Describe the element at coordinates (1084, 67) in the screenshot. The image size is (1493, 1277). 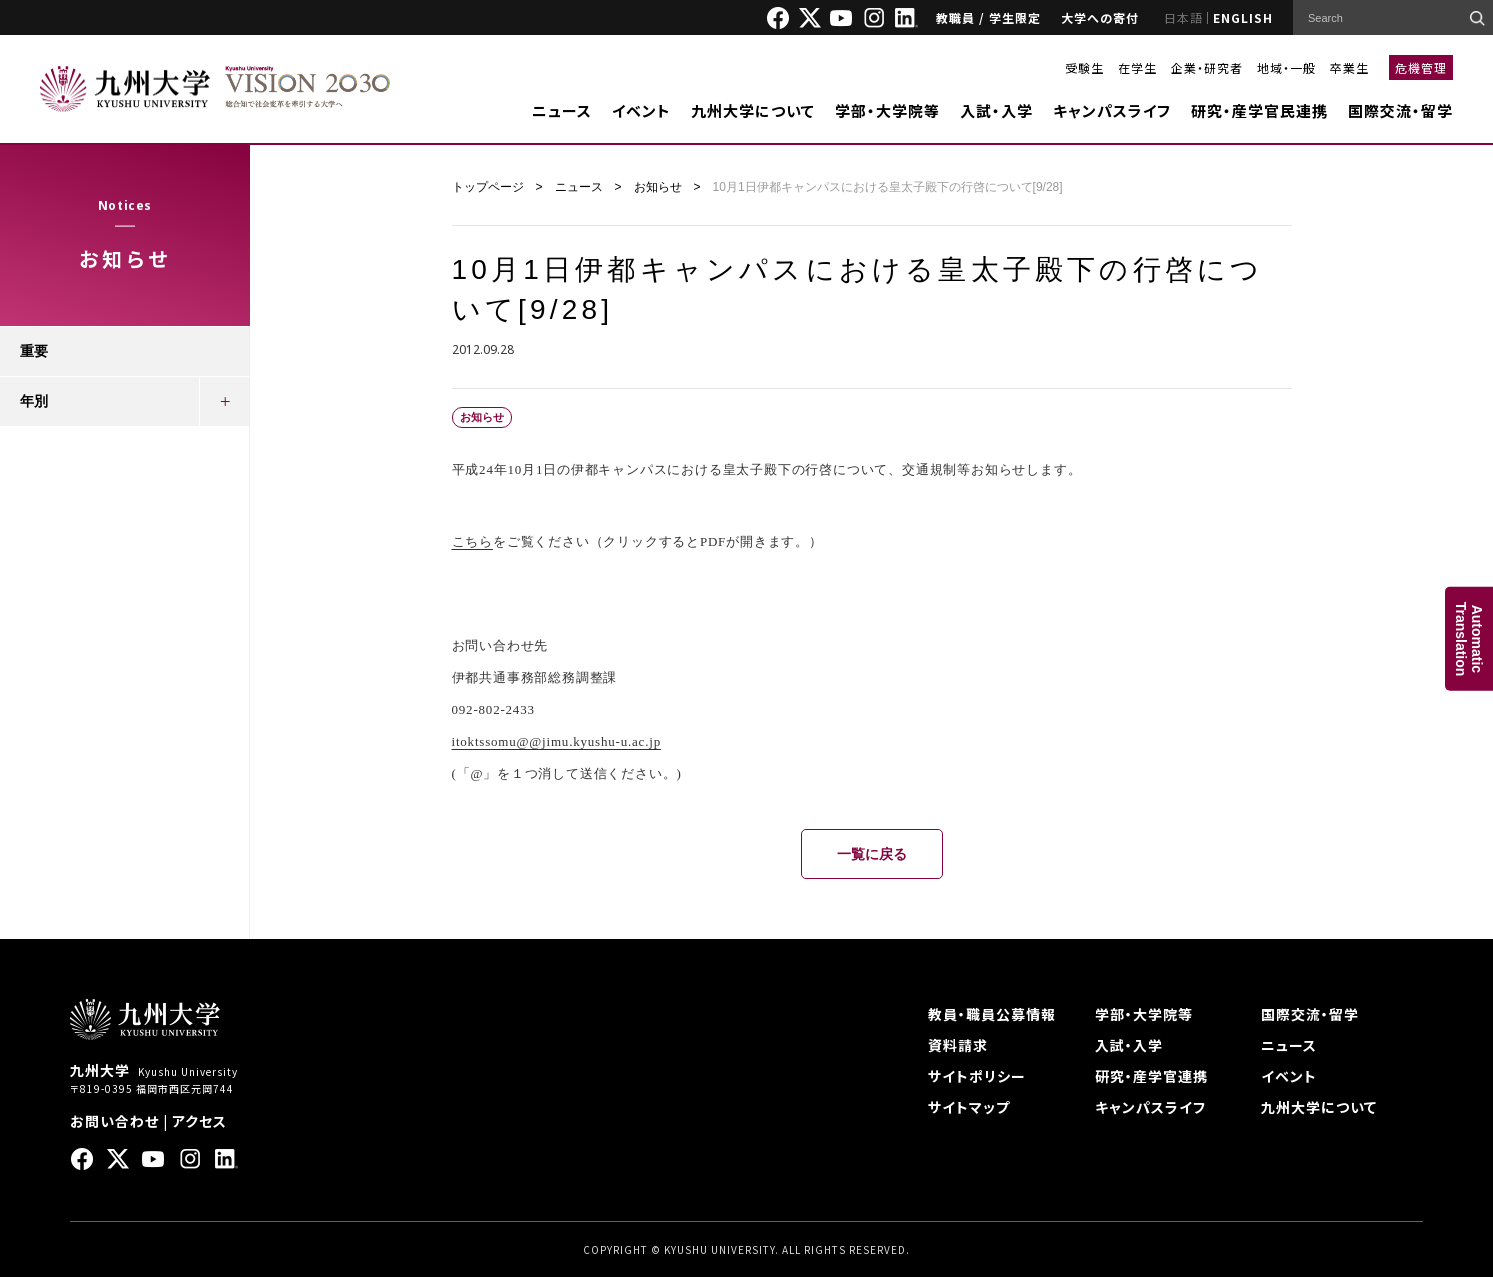
I see `受験生` at that location.